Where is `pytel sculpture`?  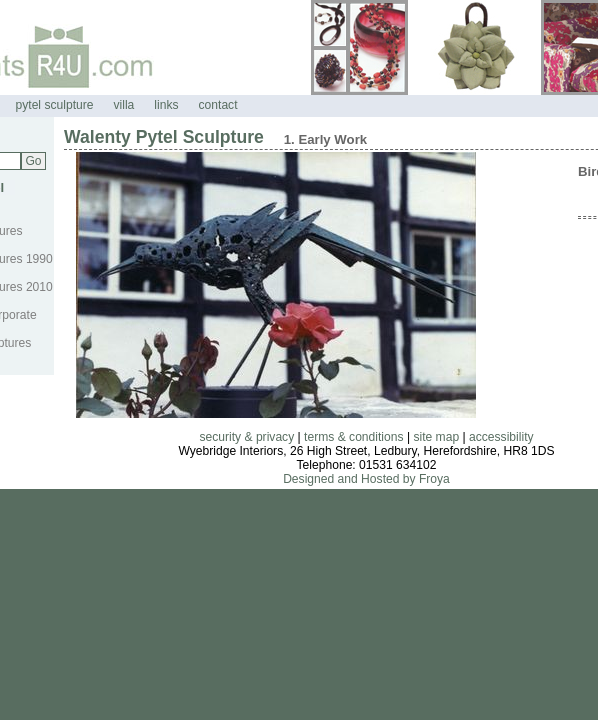 pytel sculpture is located at coordinates (55, 105).